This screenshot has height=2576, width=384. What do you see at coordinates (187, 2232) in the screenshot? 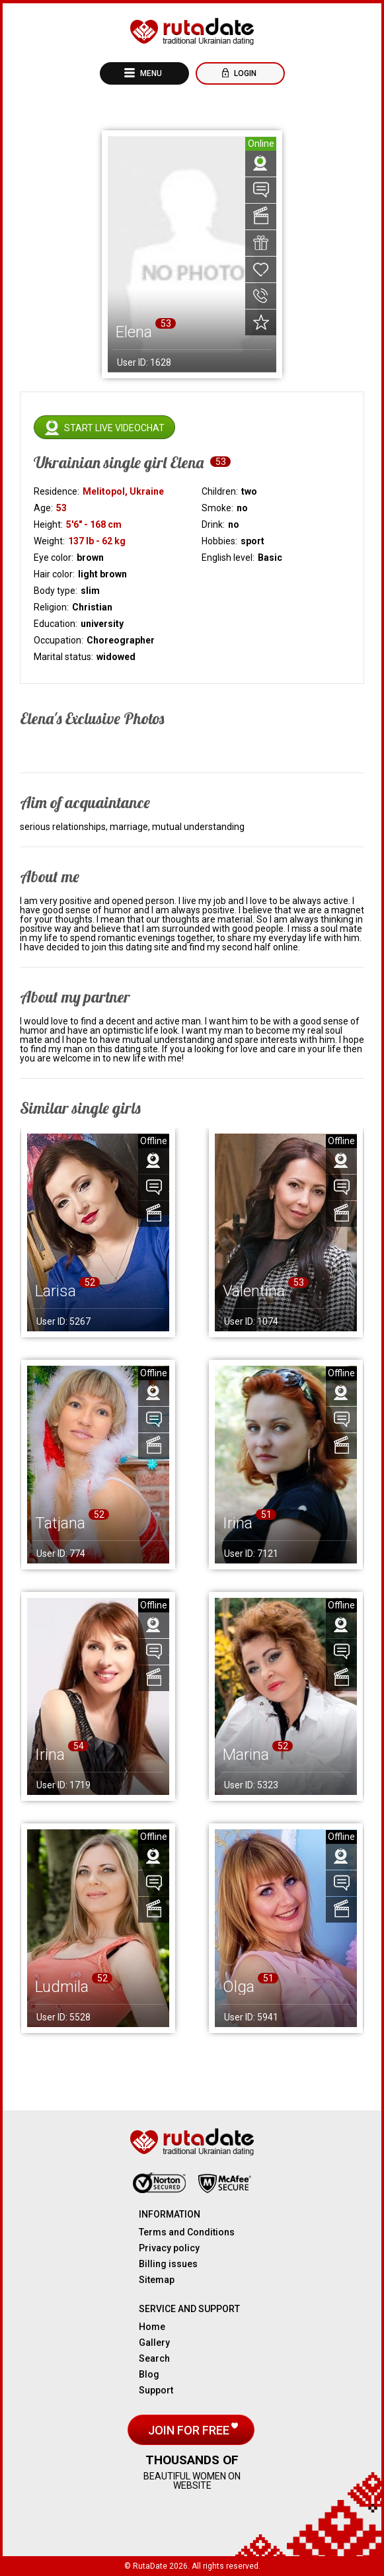
I see `Terms and Conditions` at bounding box center [187, 2232].